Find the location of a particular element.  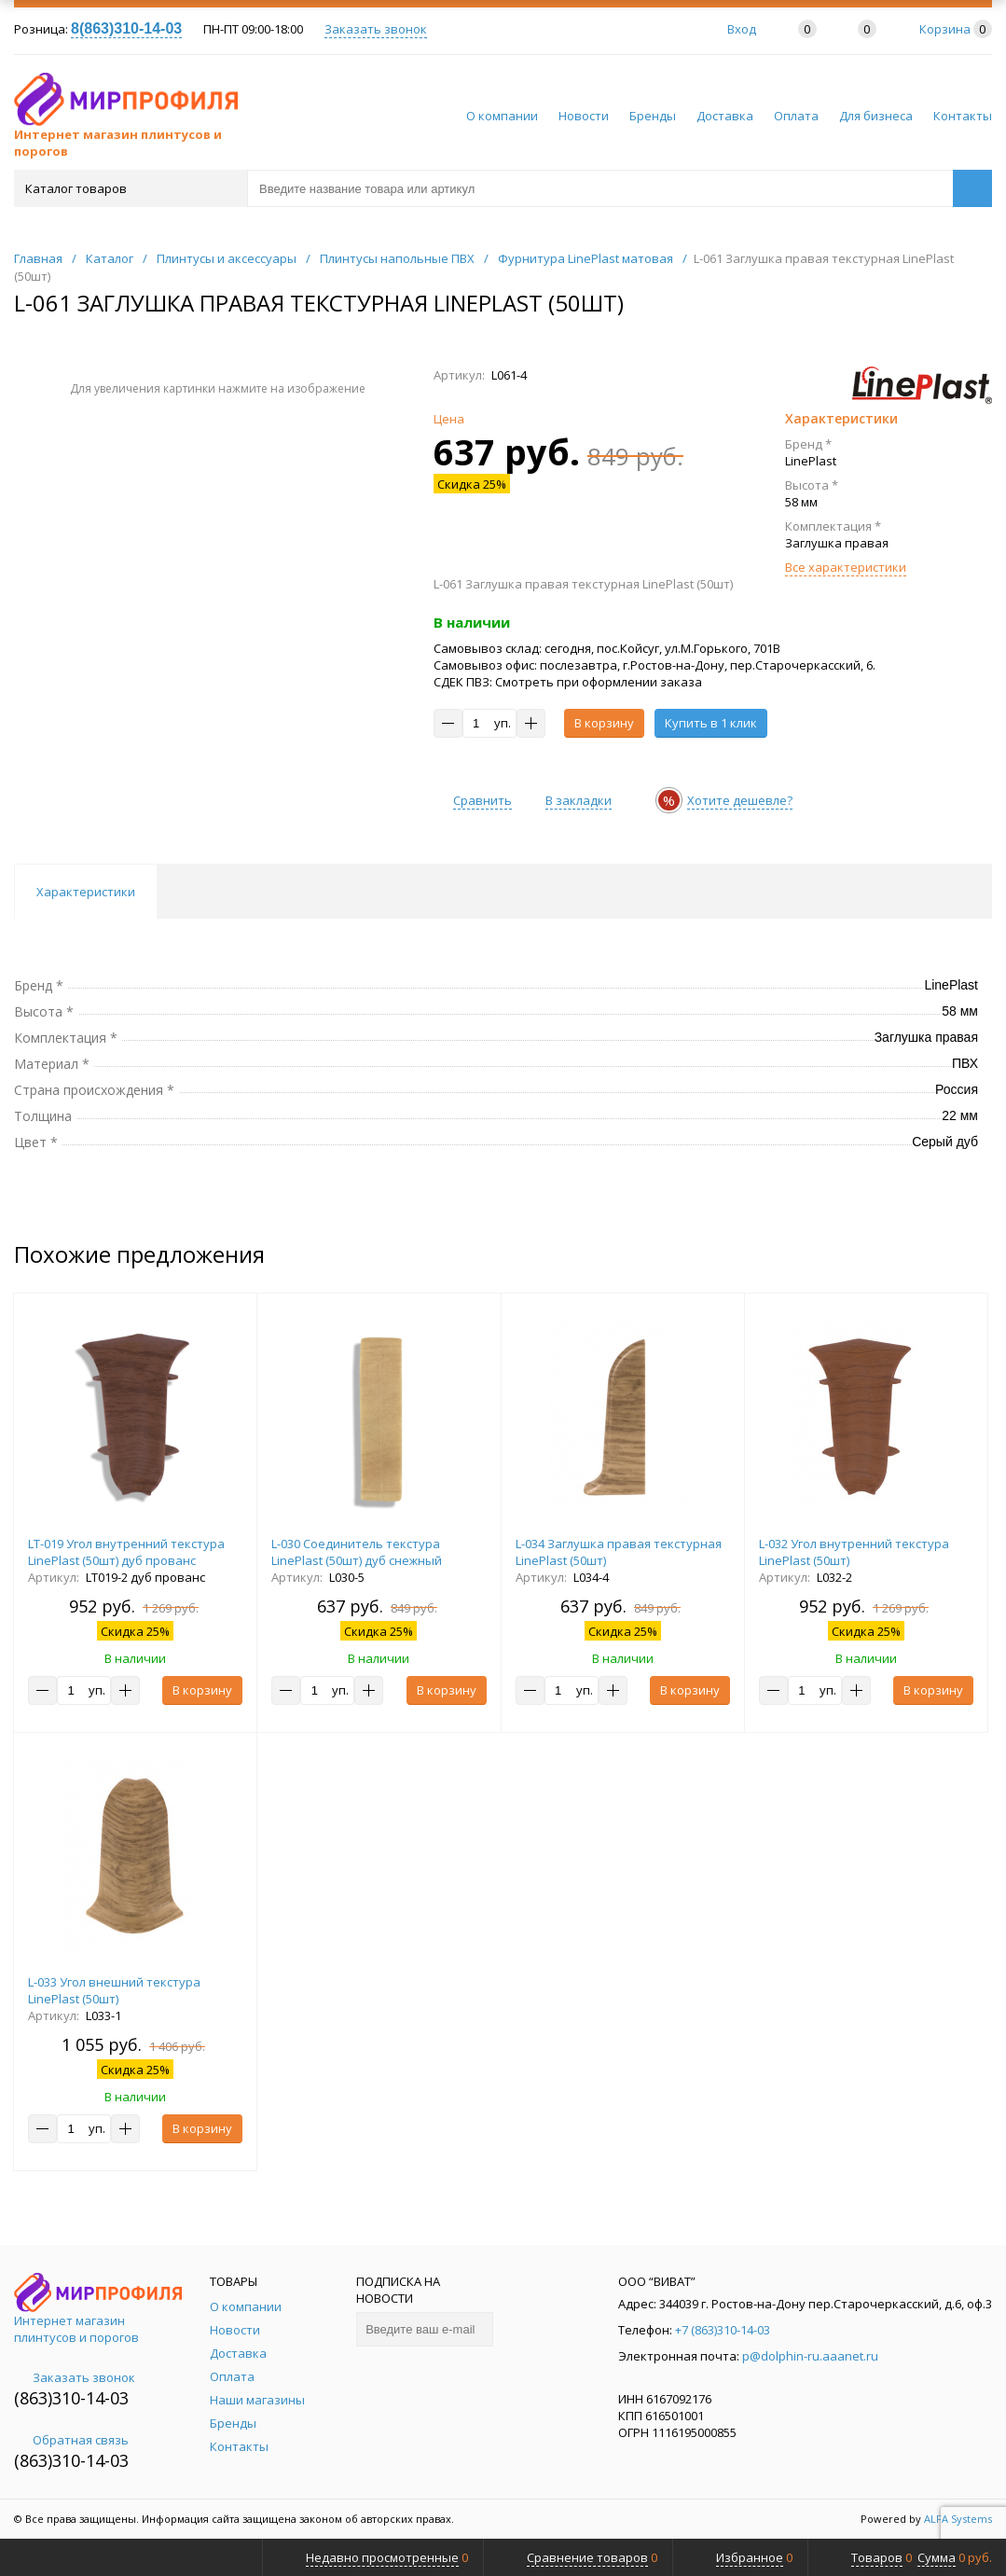

+7 (863)310-14-03 is located at coordinates (722, 2329).